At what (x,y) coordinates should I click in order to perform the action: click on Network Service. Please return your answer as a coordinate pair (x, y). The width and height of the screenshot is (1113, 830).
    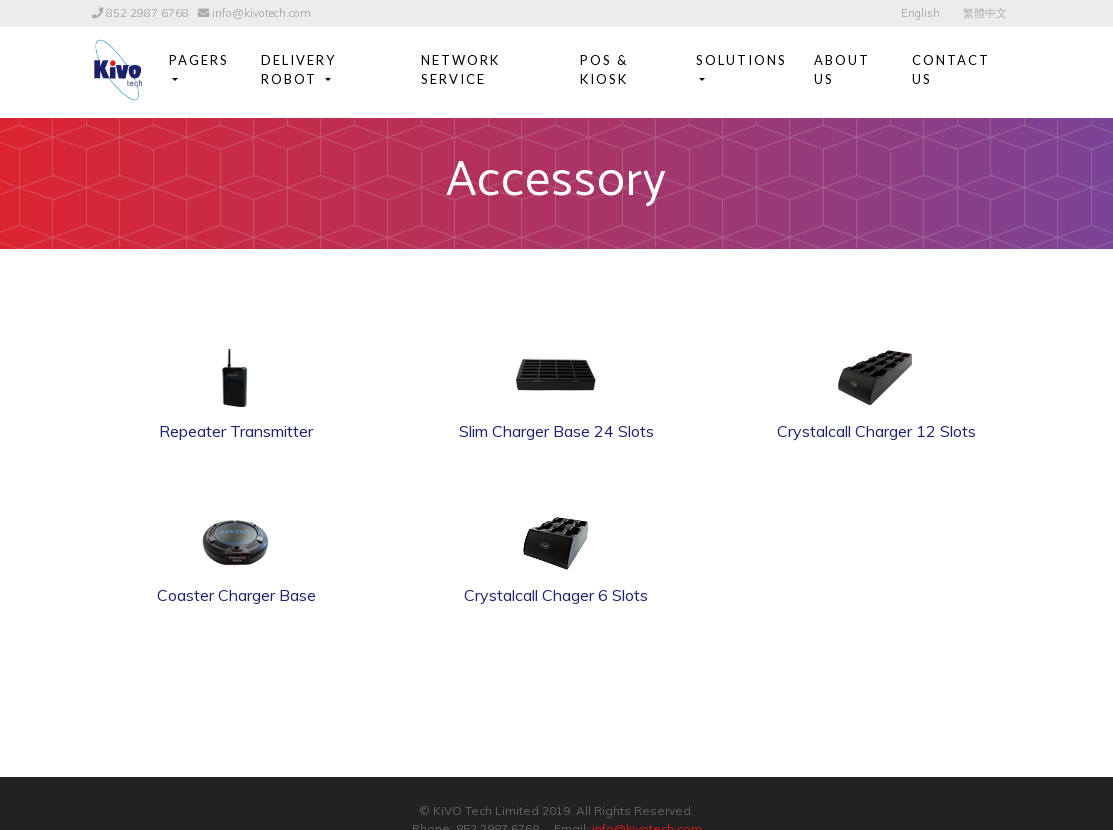
    Looking at the image, I should click on (460, 70).